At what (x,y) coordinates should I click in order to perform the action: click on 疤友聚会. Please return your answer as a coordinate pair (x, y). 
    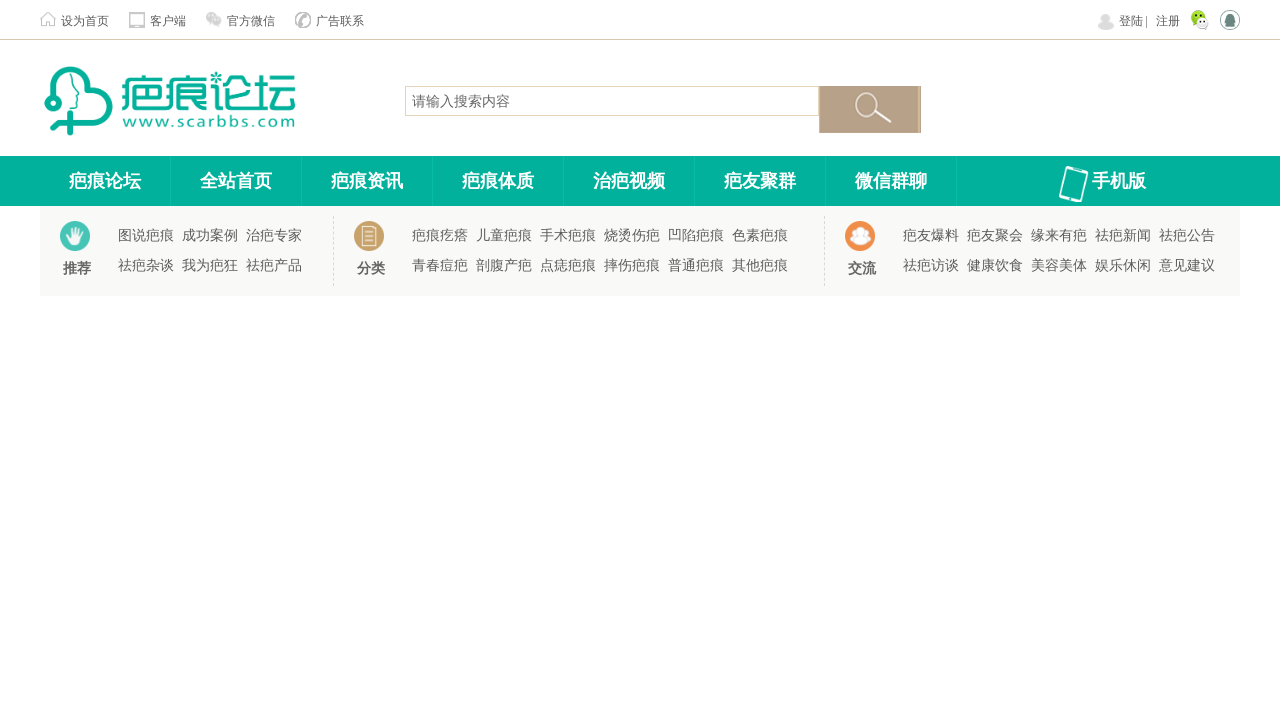
    Looking at the image, I should click on (995, 235).